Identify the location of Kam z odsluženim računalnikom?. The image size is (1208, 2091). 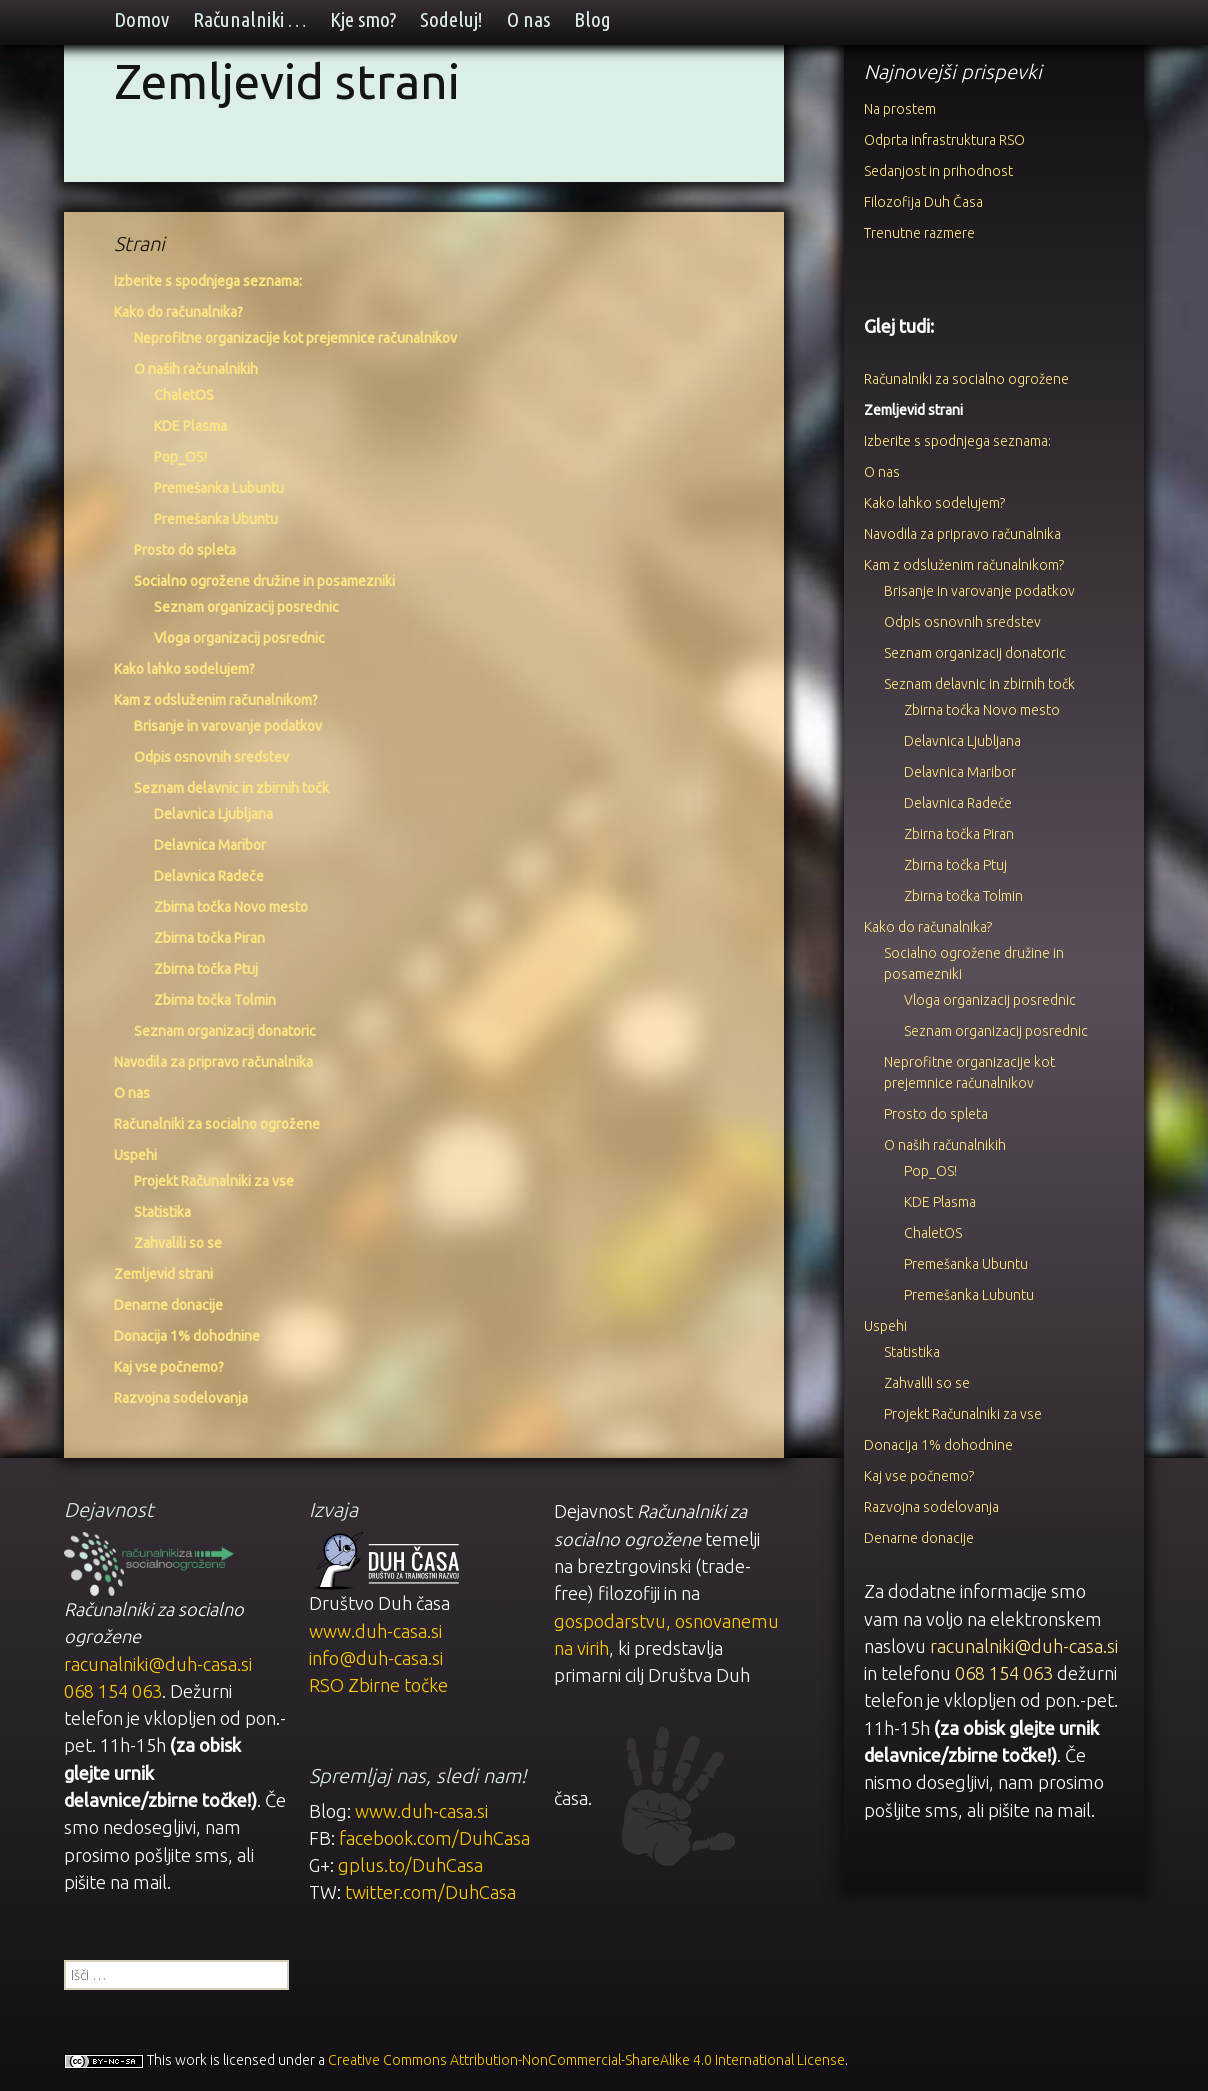
(216, 700).